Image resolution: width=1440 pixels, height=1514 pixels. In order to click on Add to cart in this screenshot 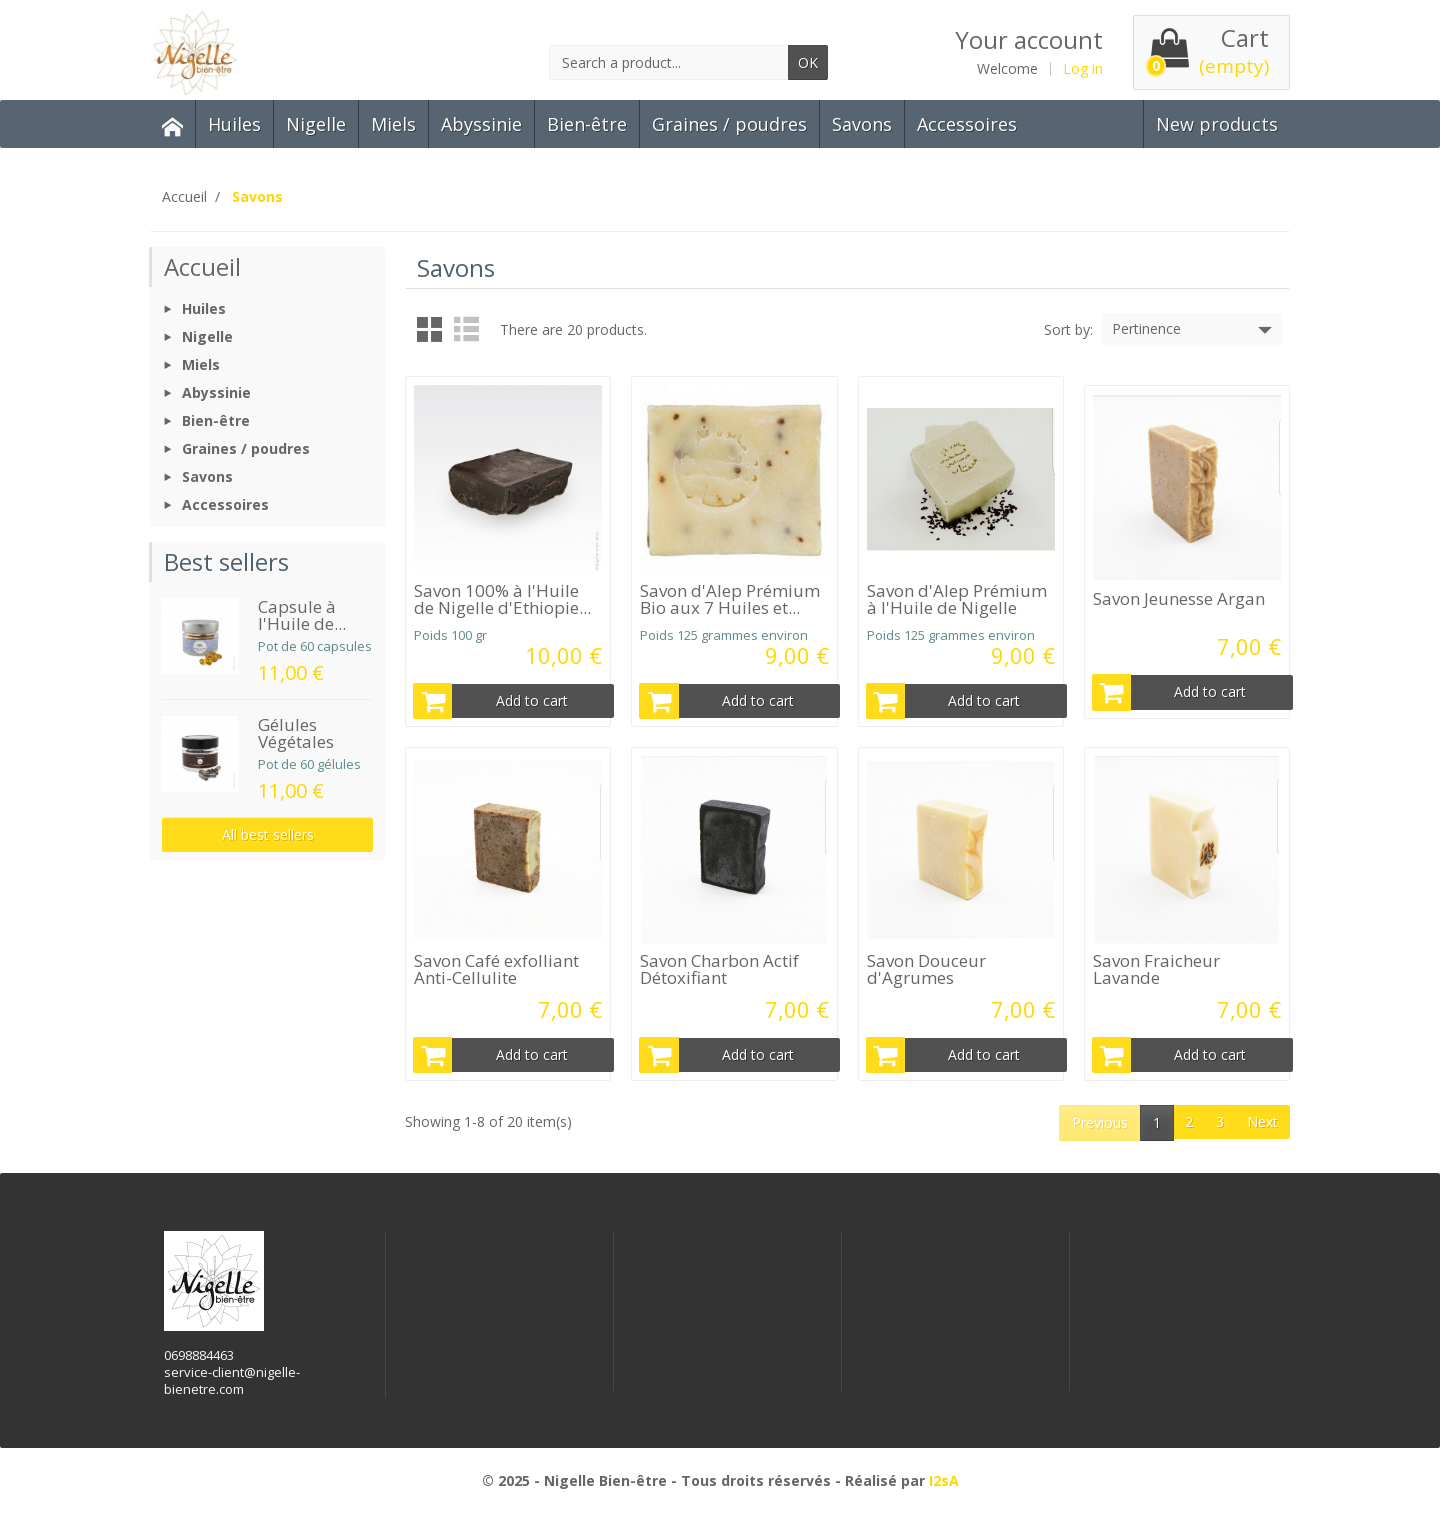, I will do `click(491, 701)`.